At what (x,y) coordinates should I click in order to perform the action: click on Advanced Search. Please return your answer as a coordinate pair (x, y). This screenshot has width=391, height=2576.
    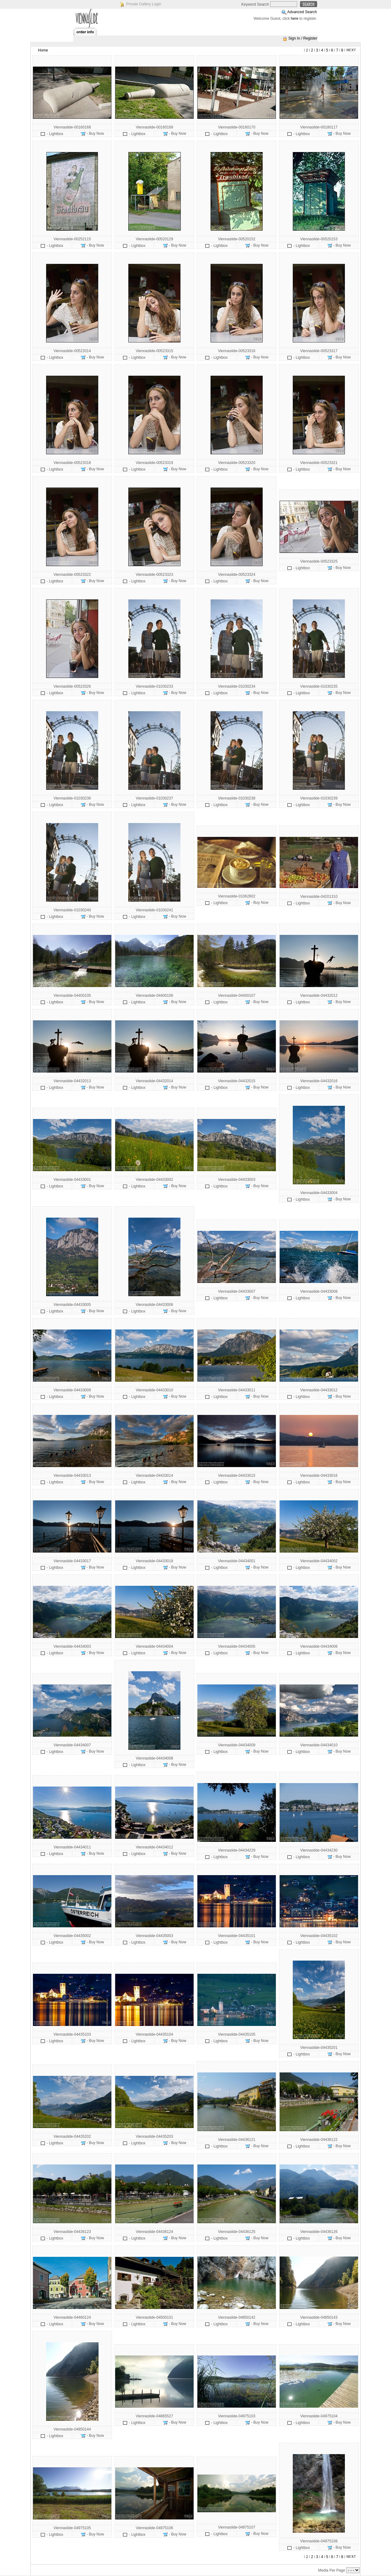
    Looking at the image, I should click on (302, 12).